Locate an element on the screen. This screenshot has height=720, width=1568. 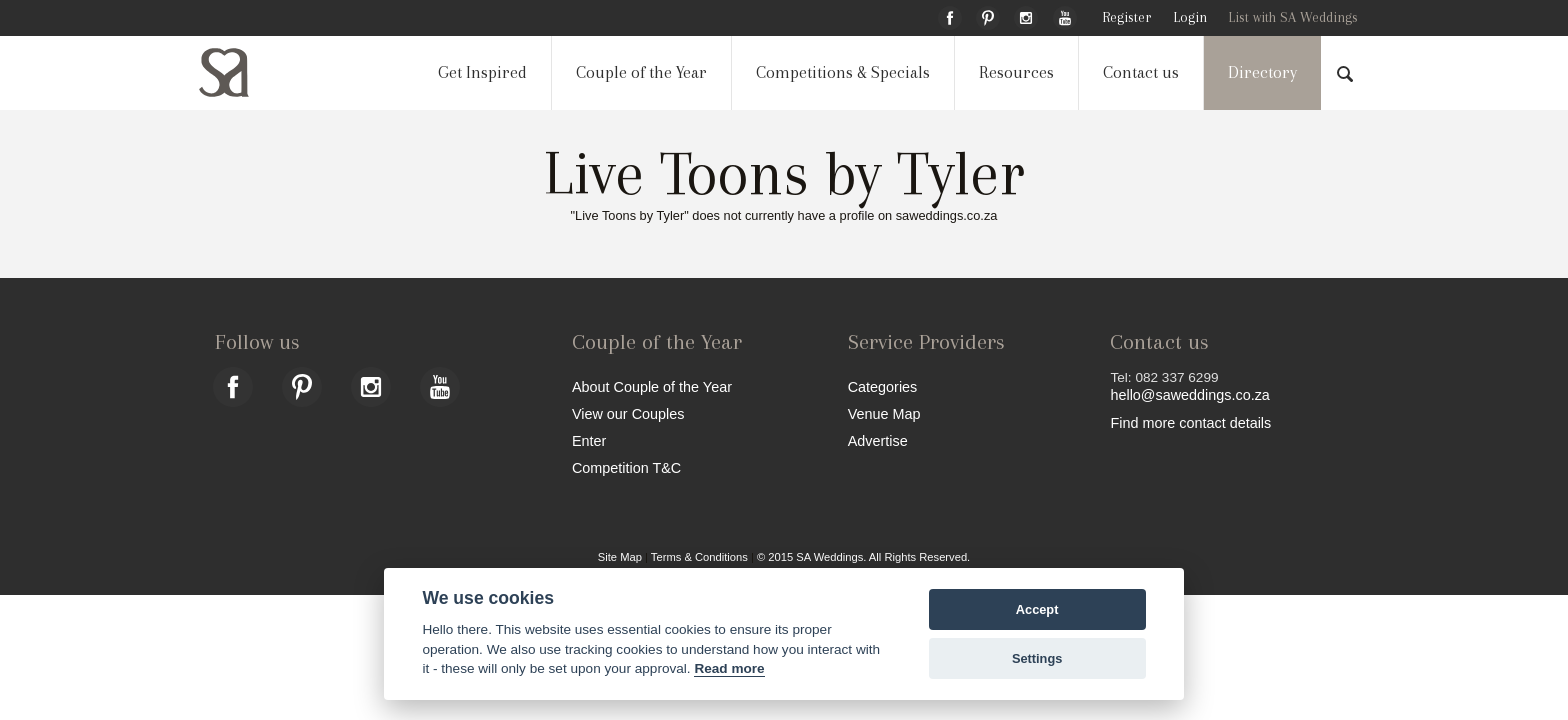
View our Couples is located at coordinates (628, 413).